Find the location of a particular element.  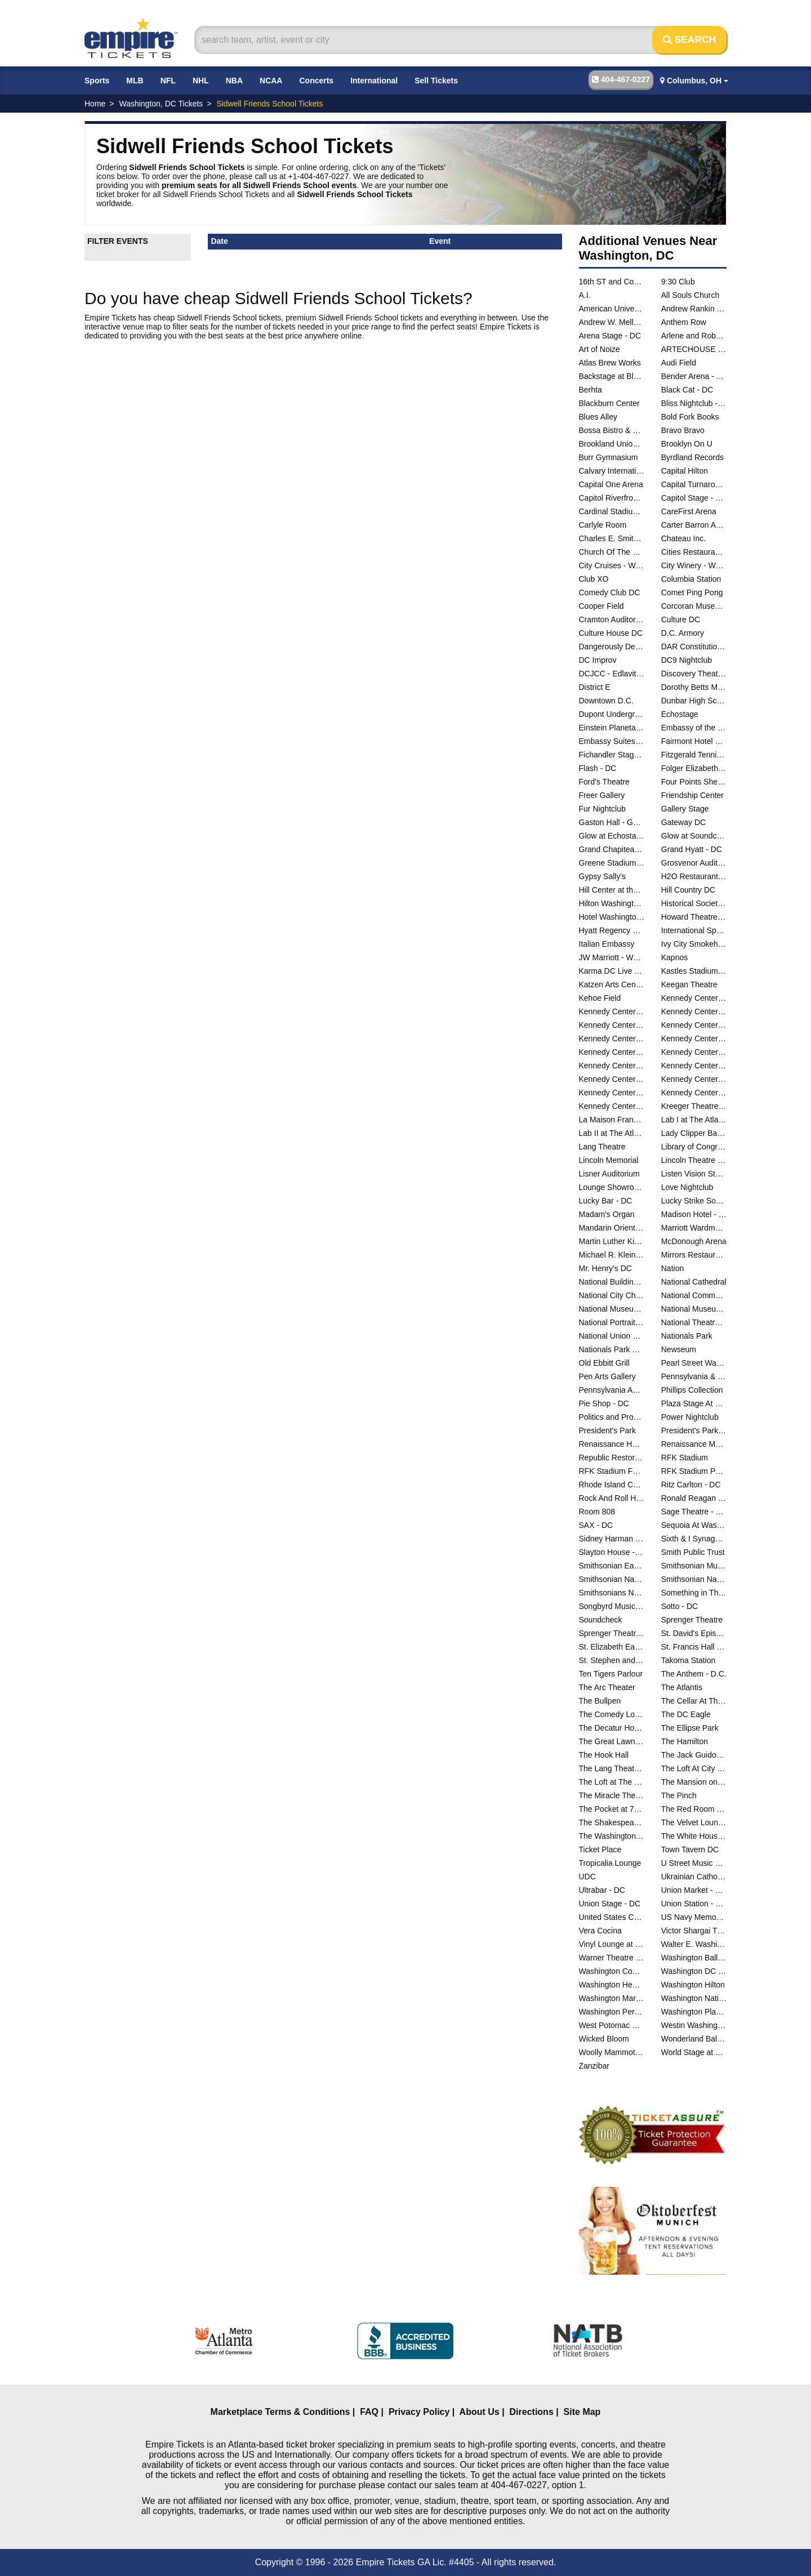

Warner Theatre - DC is located at coordinates (611, 1957).